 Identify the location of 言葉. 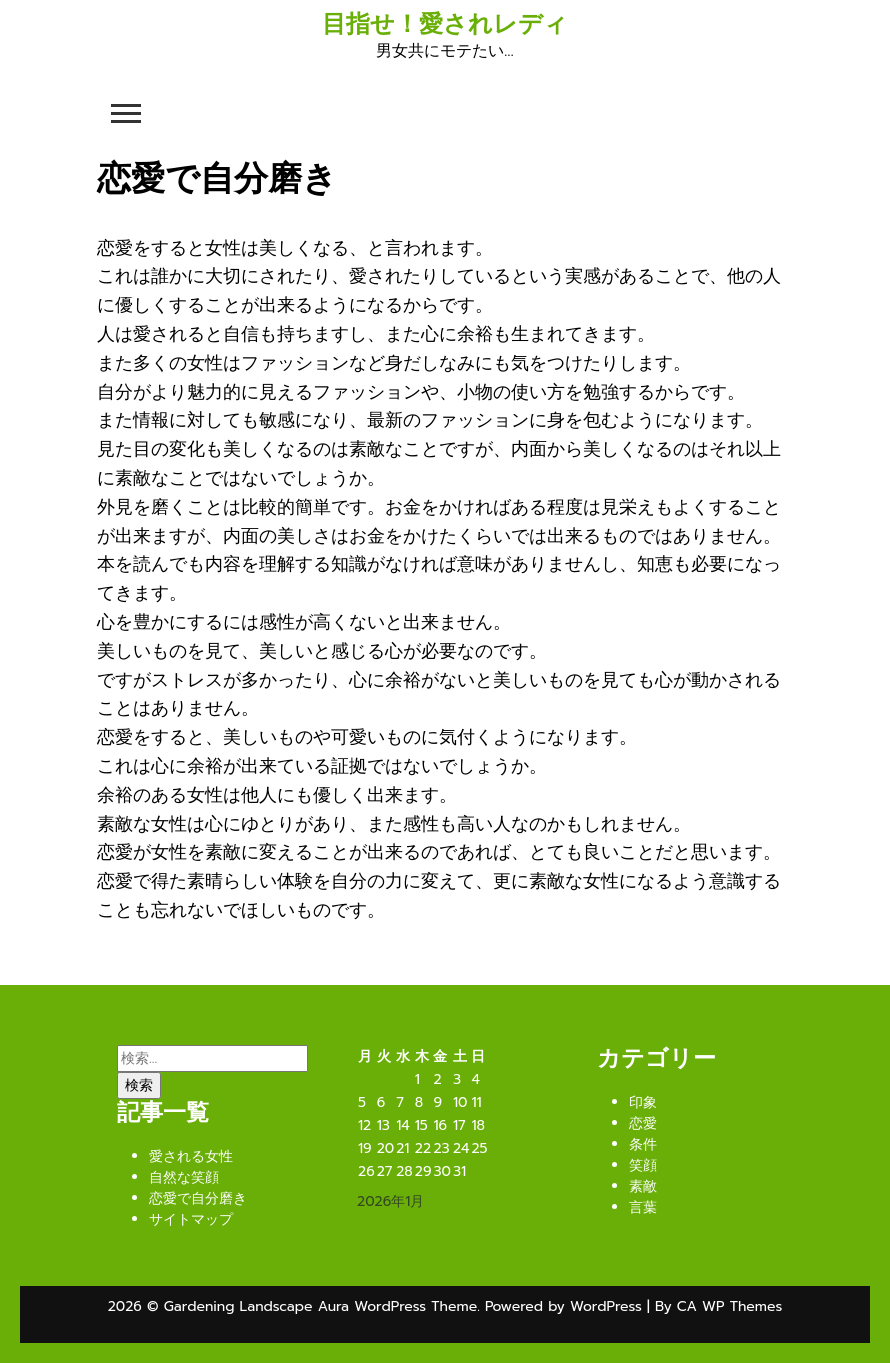
(643, 1207).